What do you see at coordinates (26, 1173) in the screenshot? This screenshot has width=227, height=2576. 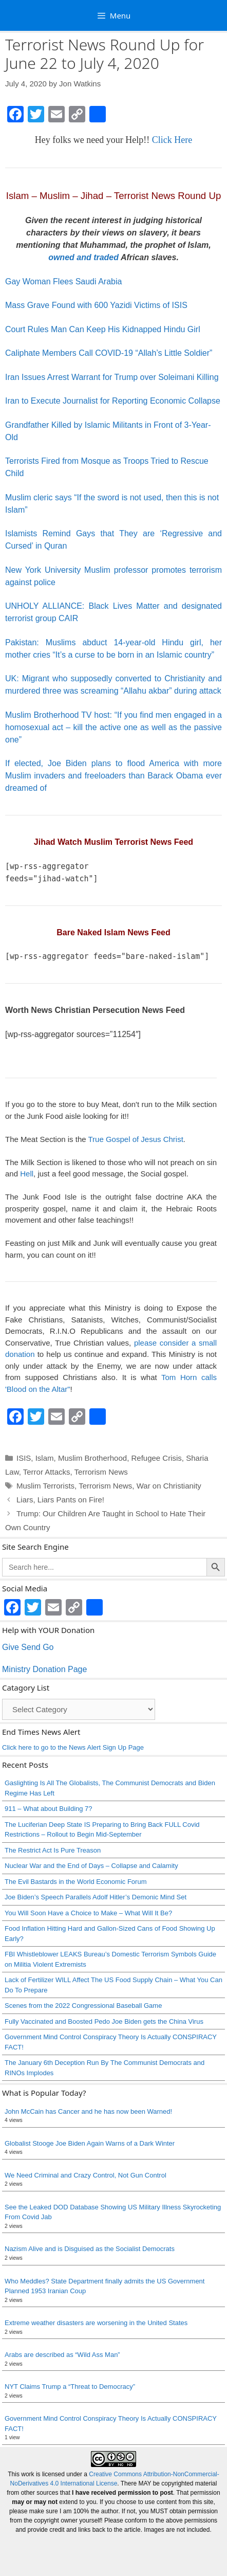 I see `Hell` at bounding box center [26, 1173].